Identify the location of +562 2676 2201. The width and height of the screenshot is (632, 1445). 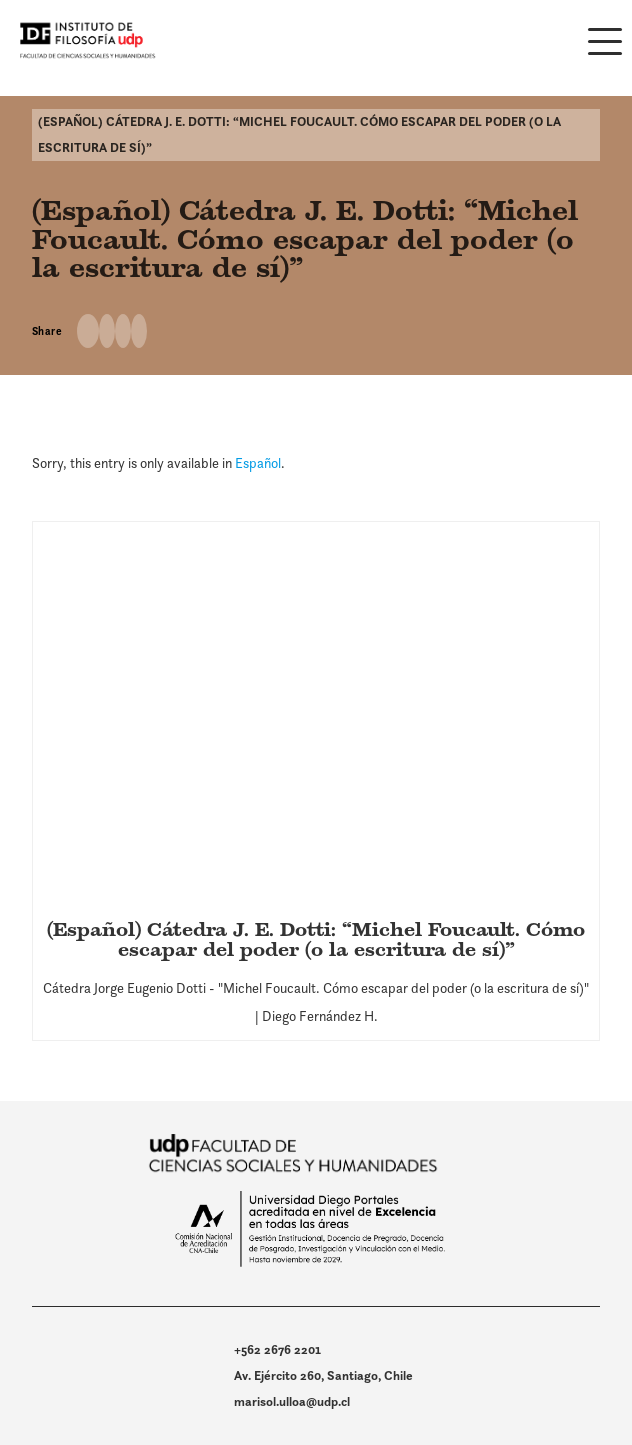
(277, 1349).